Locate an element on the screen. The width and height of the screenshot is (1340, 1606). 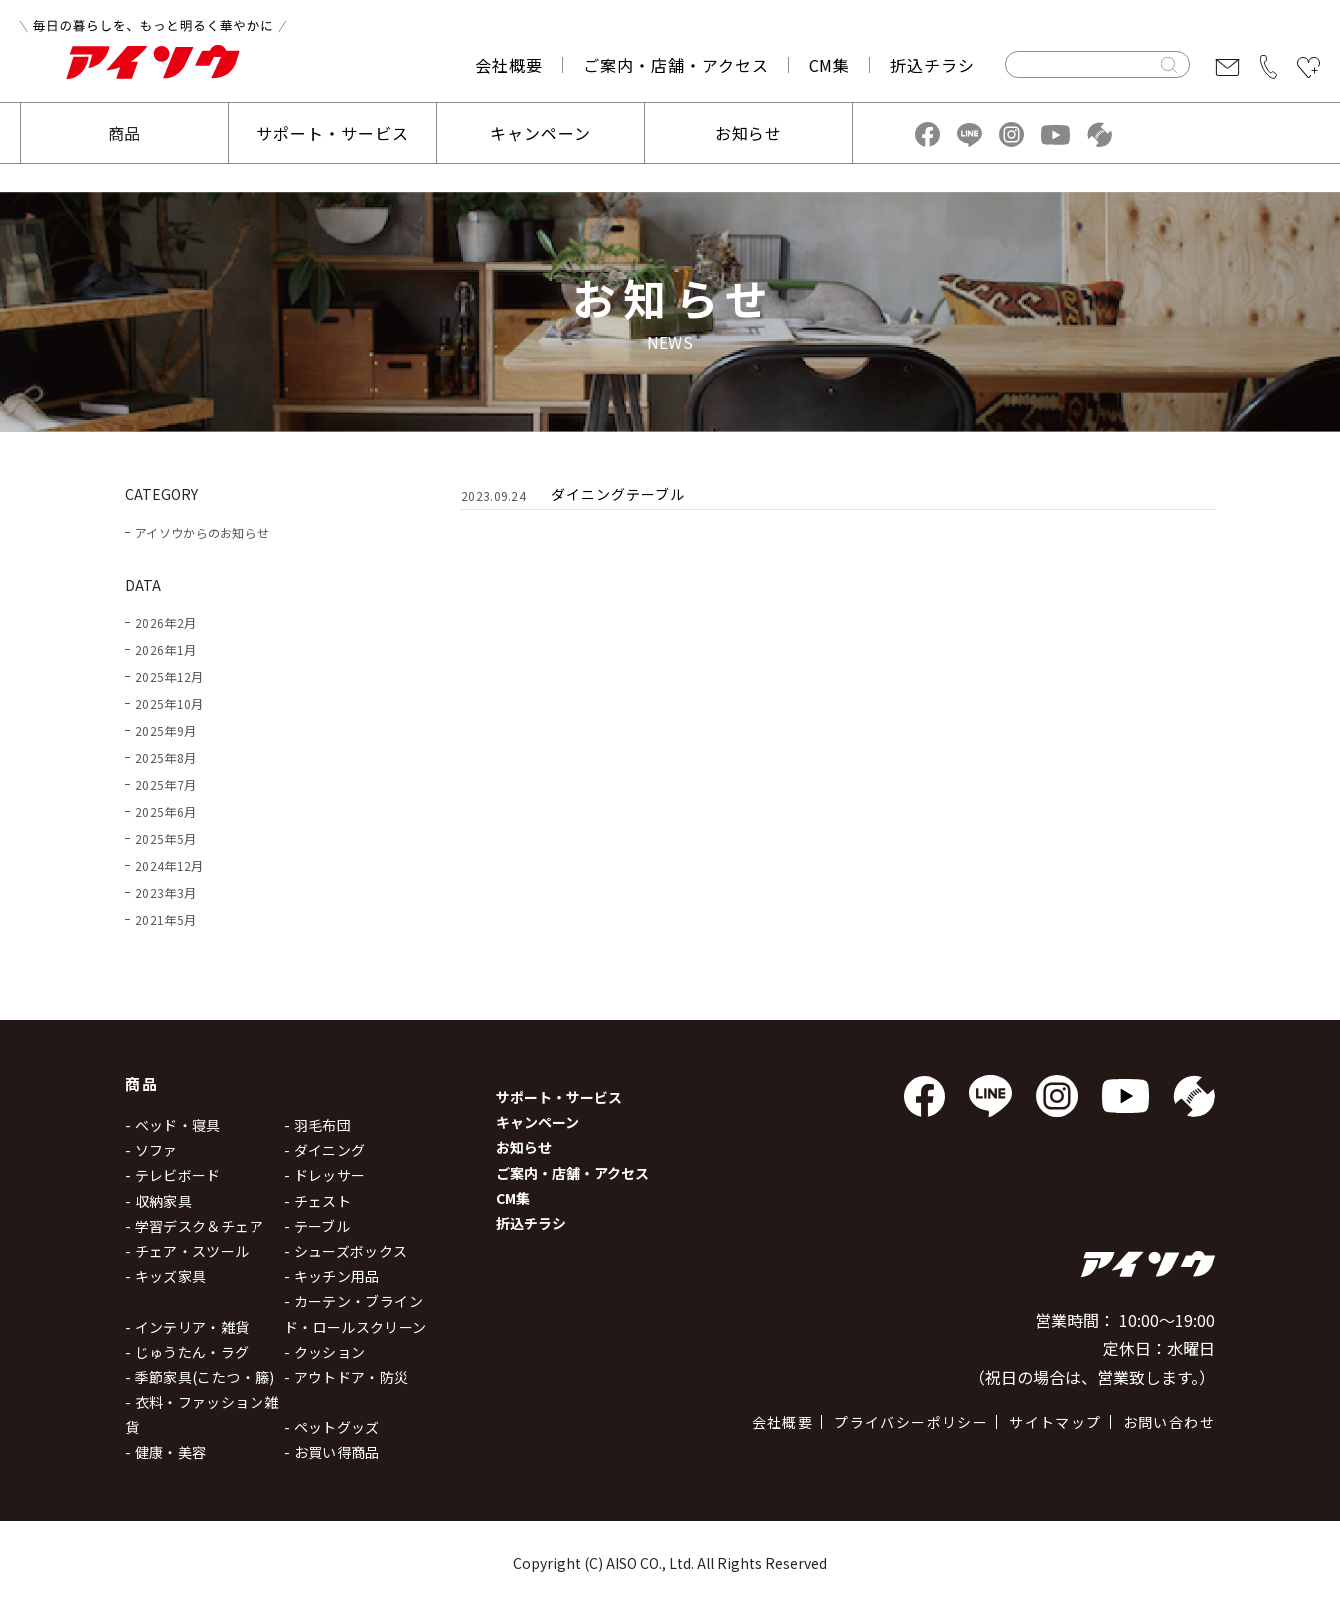
会社概要 is located at coordinates (509, 65).